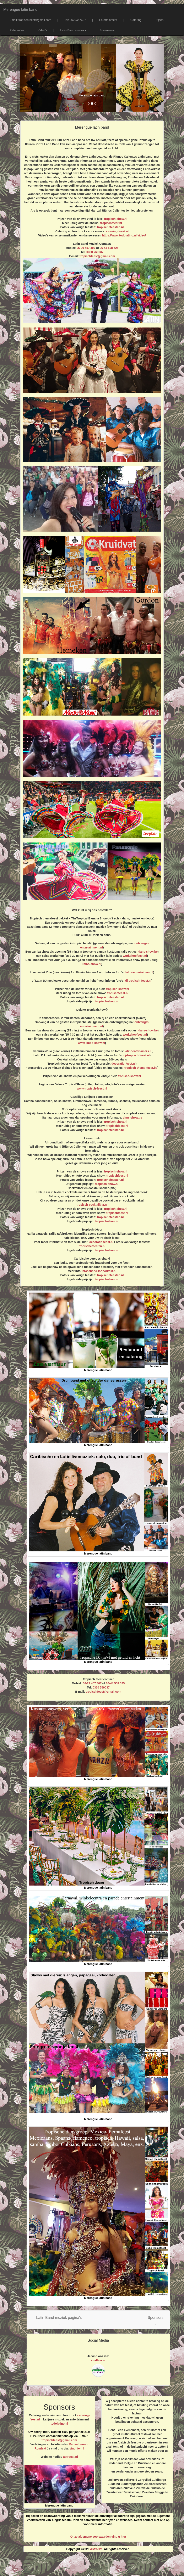 The width and height of the screenshot is (184, 2576). I want to click on astrocat.nl, so click(70, 2456).